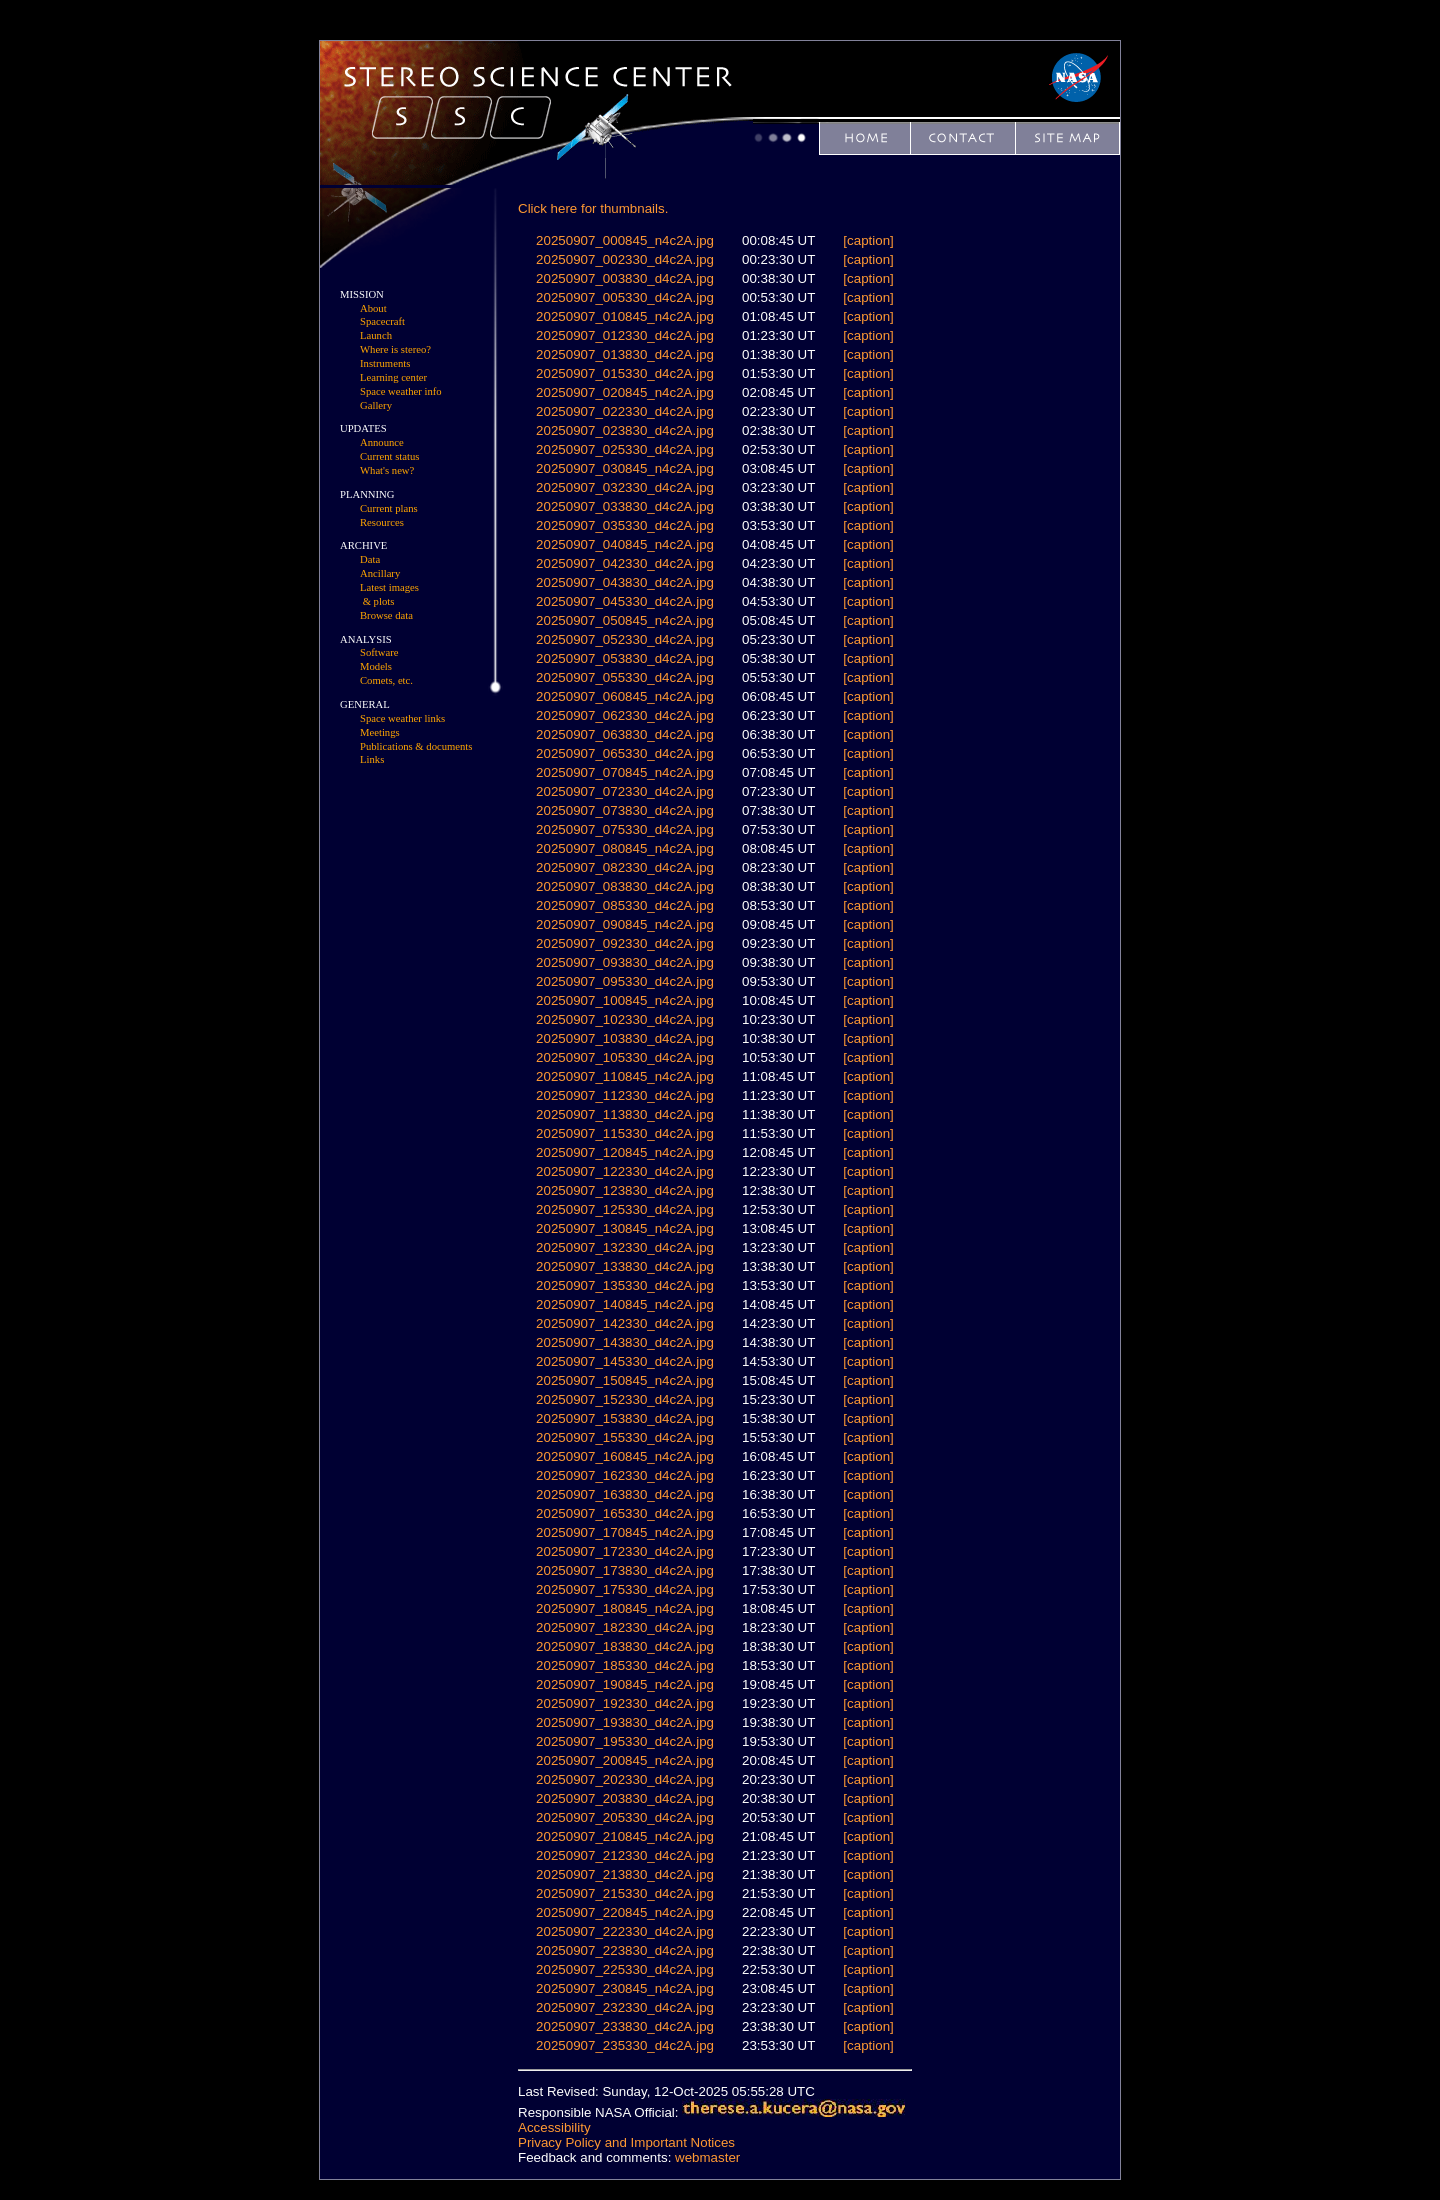  I want to click on 20250907_042330_d4c2A.jpg, so click(625, 563).